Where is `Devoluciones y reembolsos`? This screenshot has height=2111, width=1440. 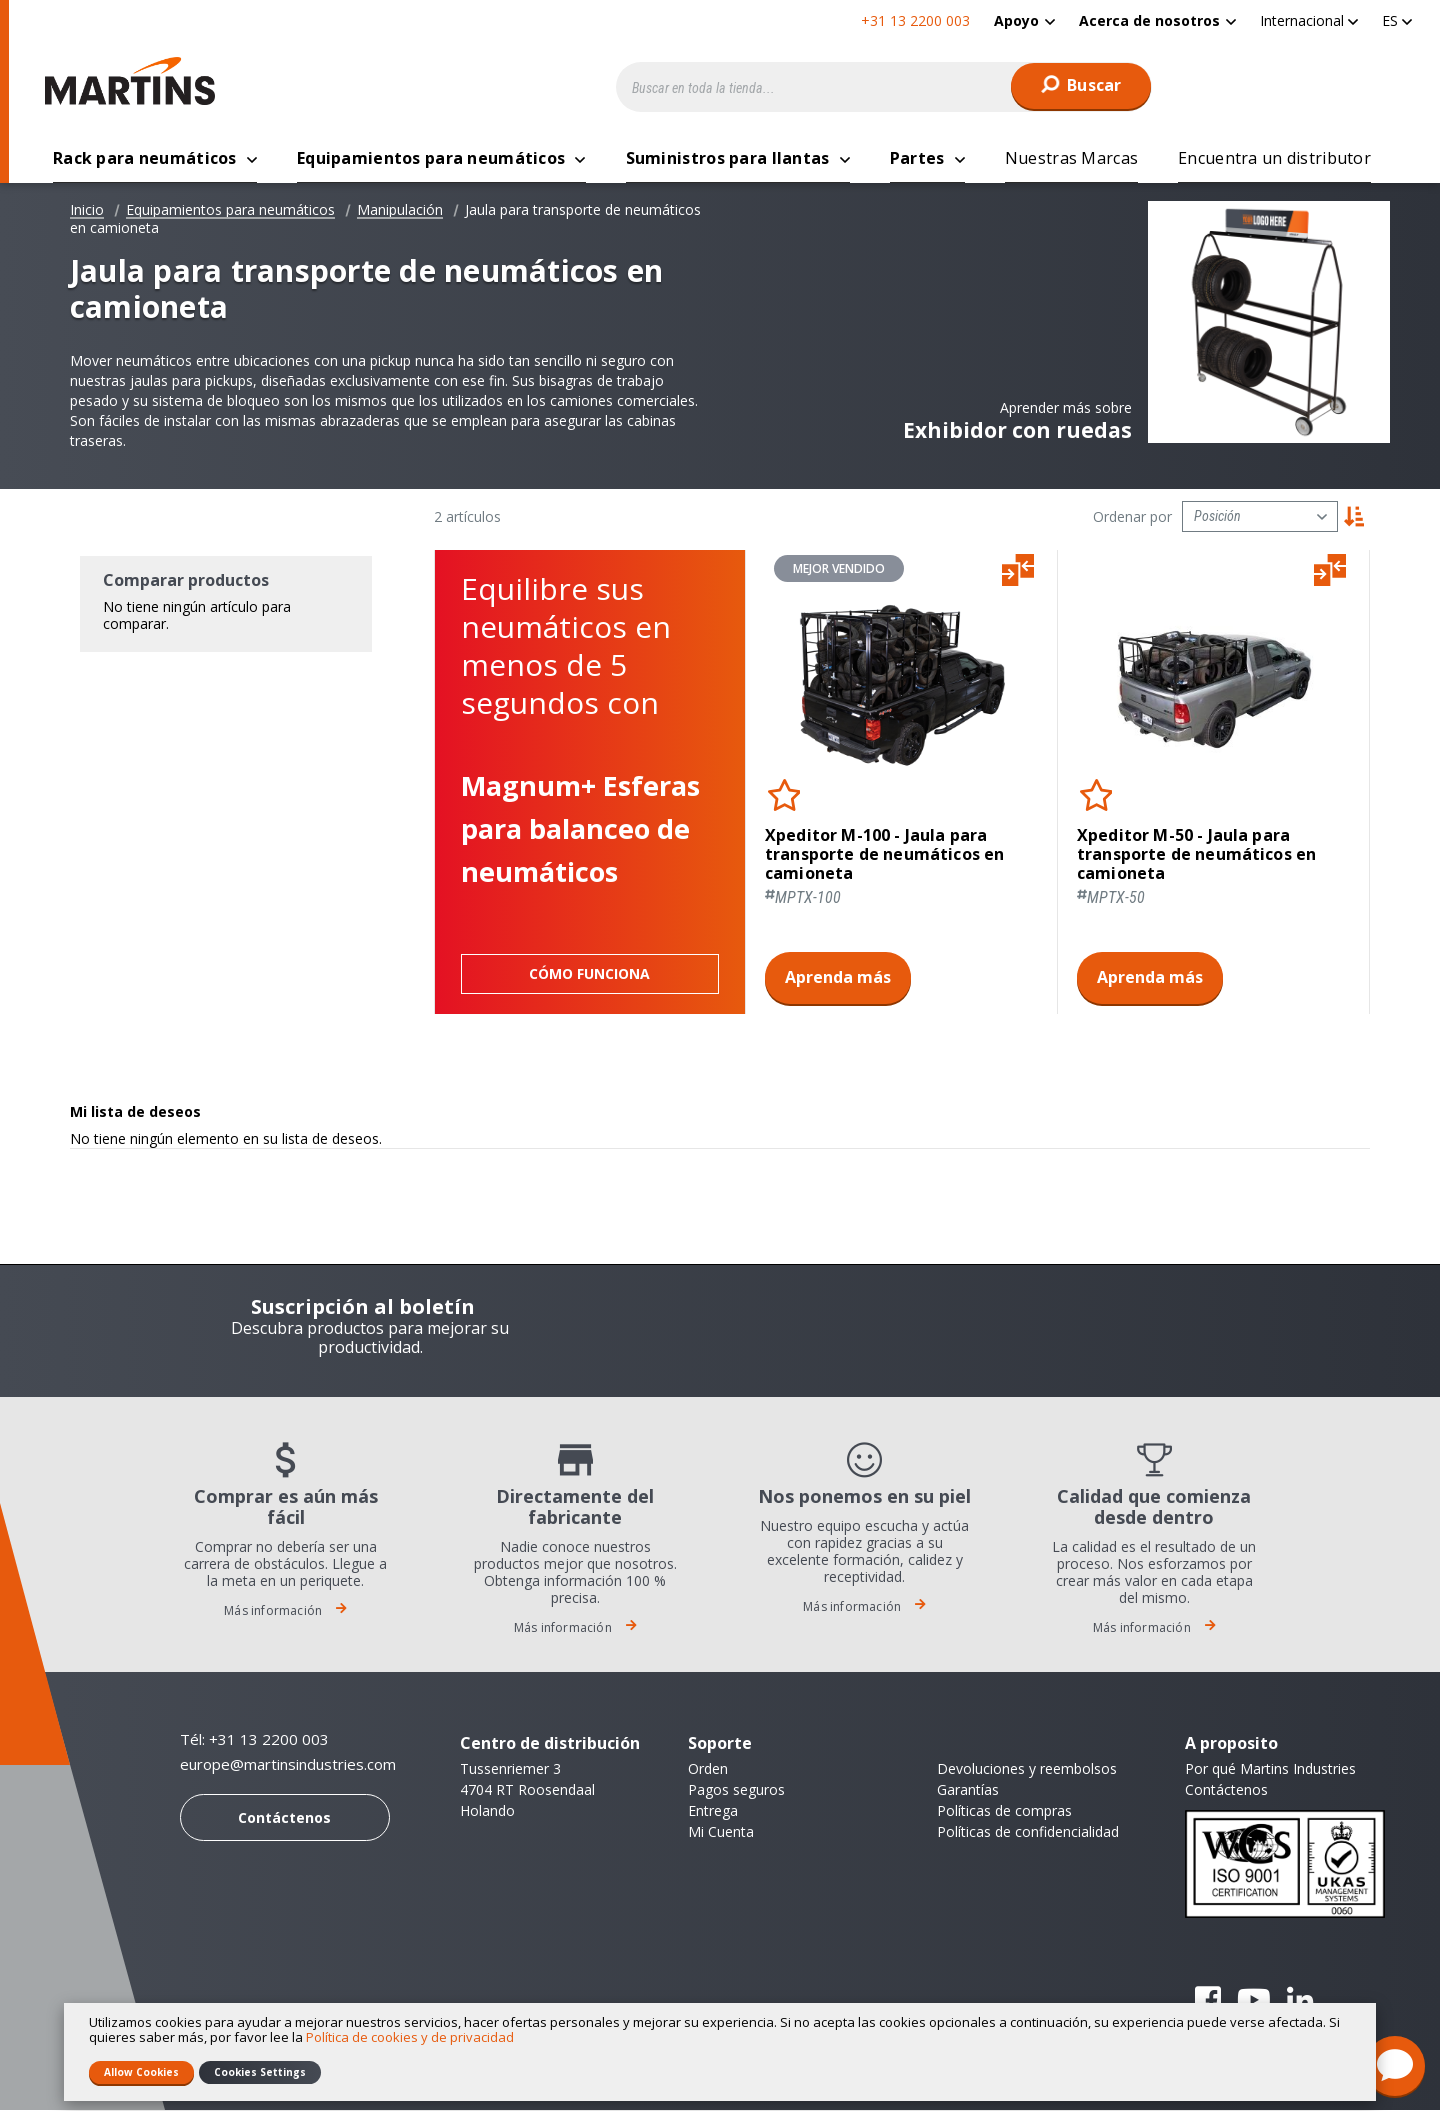 Devoluciones y reembolsos is located at coordinates (1027, 1769).